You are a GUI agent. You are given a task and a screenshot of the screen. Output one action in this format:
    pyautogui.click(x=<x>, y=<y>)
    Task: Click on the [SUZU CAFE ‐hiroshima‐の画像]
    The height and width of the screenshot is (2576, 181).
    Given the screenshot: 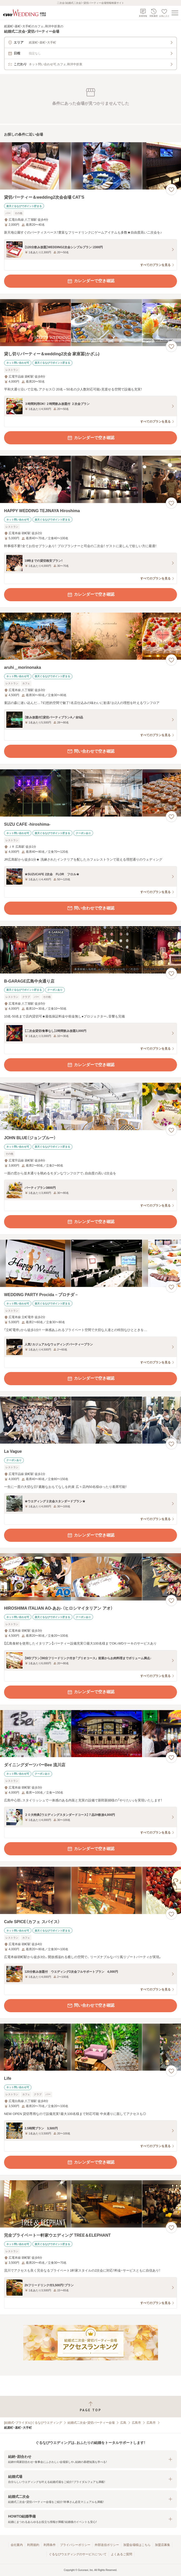 What is the action you would take?
    pyautogui.click(x=90, y=793)
    